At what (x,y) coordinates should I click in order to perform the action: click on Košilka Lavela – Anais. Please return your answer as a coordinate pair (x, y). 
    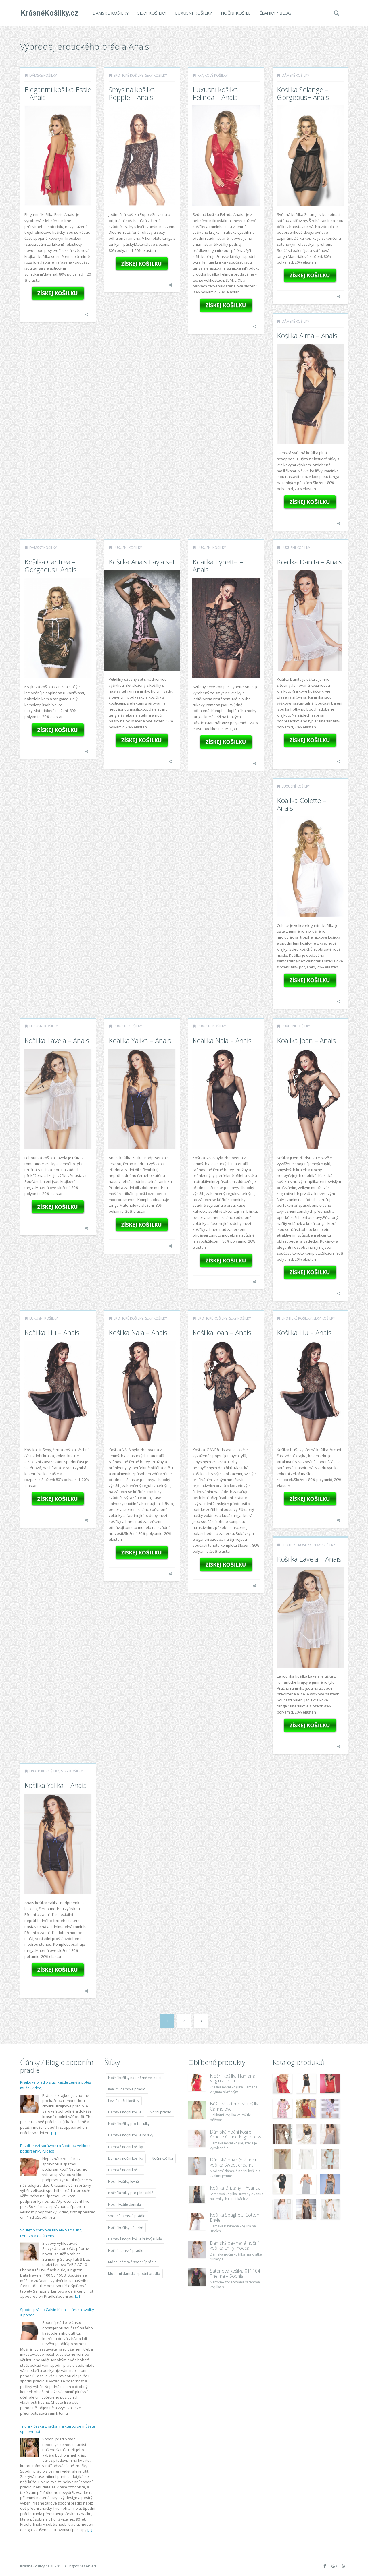
    Looking at the image, I should click on (309, 1559).